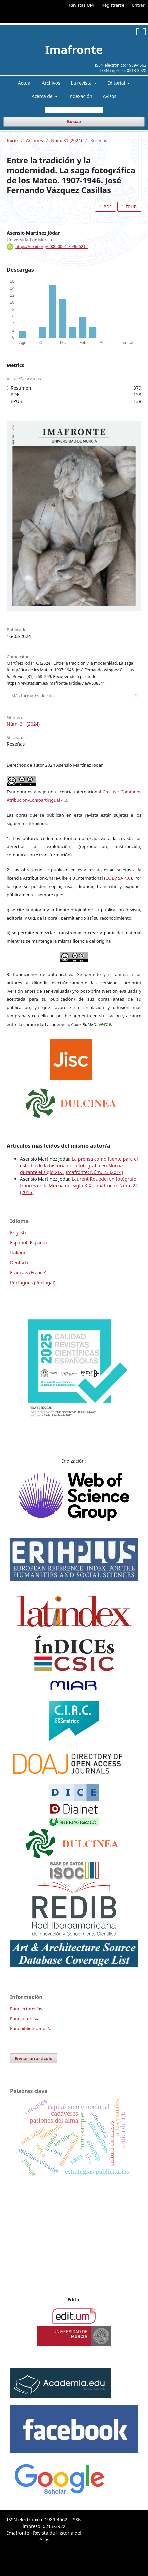 The width and height of the screenshot is (148, 2576). Describe the element at coordinates (34, 2058) in the screenshot. I see `Enviar un artículo` at that location.